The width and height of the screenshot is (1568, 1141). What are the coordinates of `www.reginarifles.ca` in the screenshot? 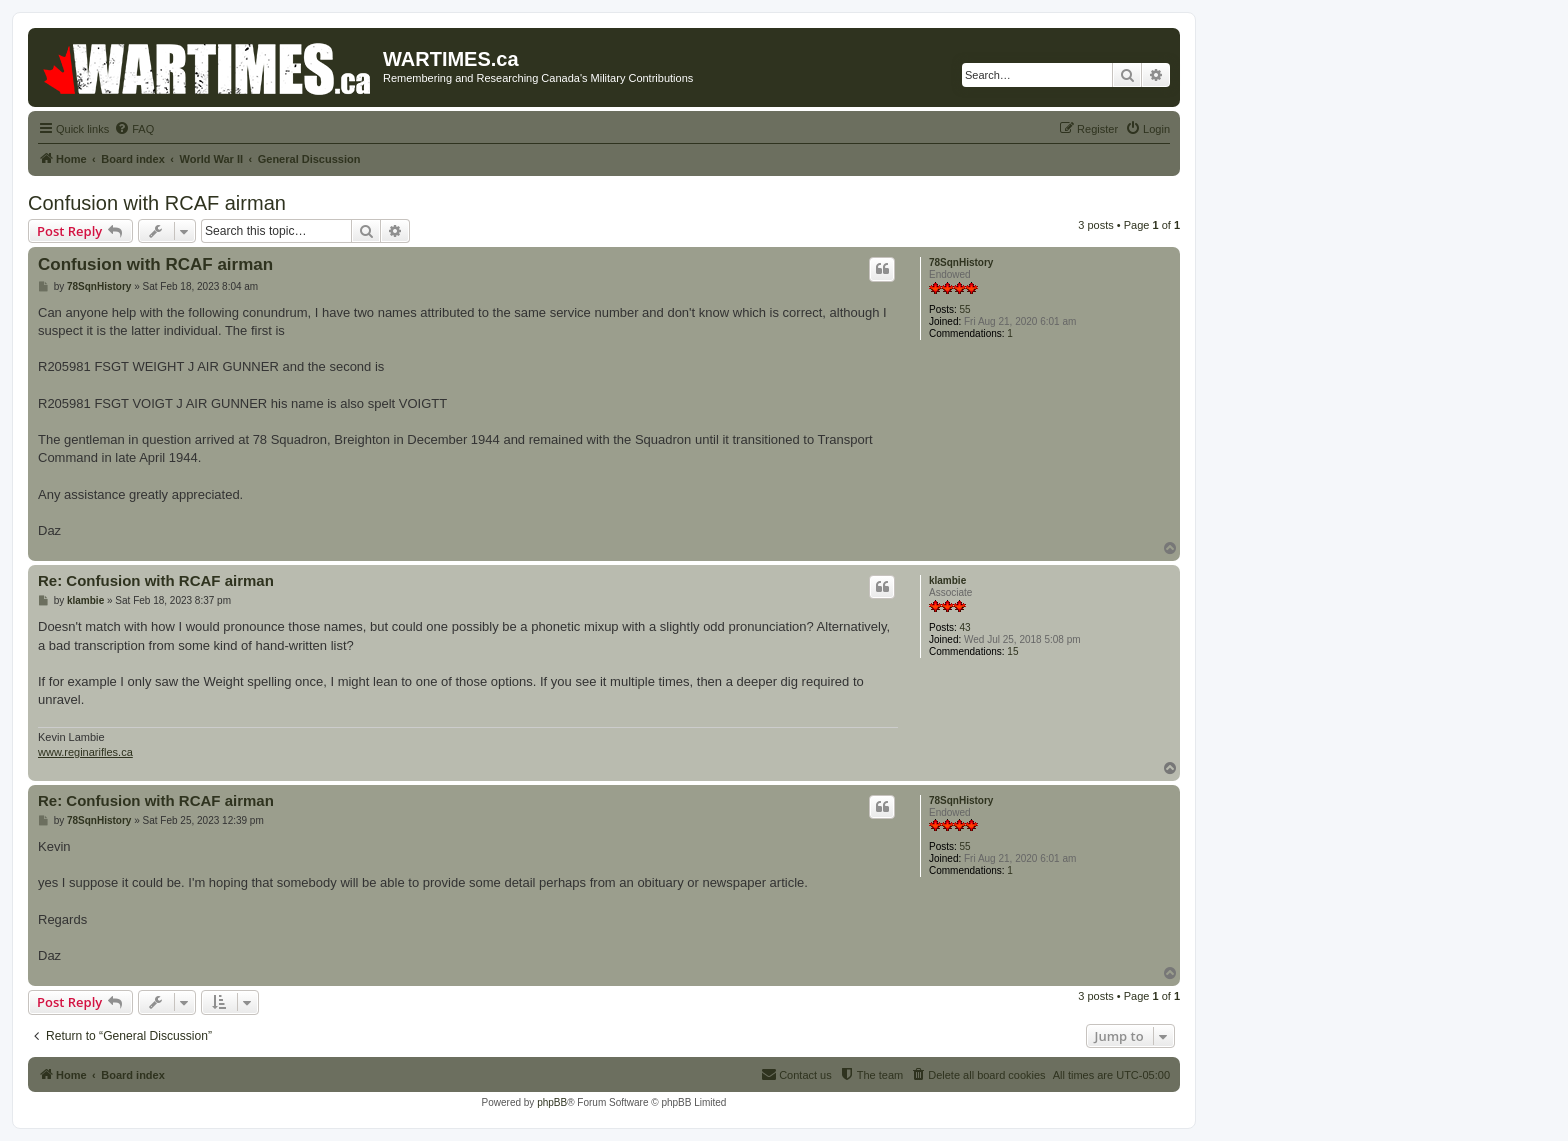 It's located at (85, 752).